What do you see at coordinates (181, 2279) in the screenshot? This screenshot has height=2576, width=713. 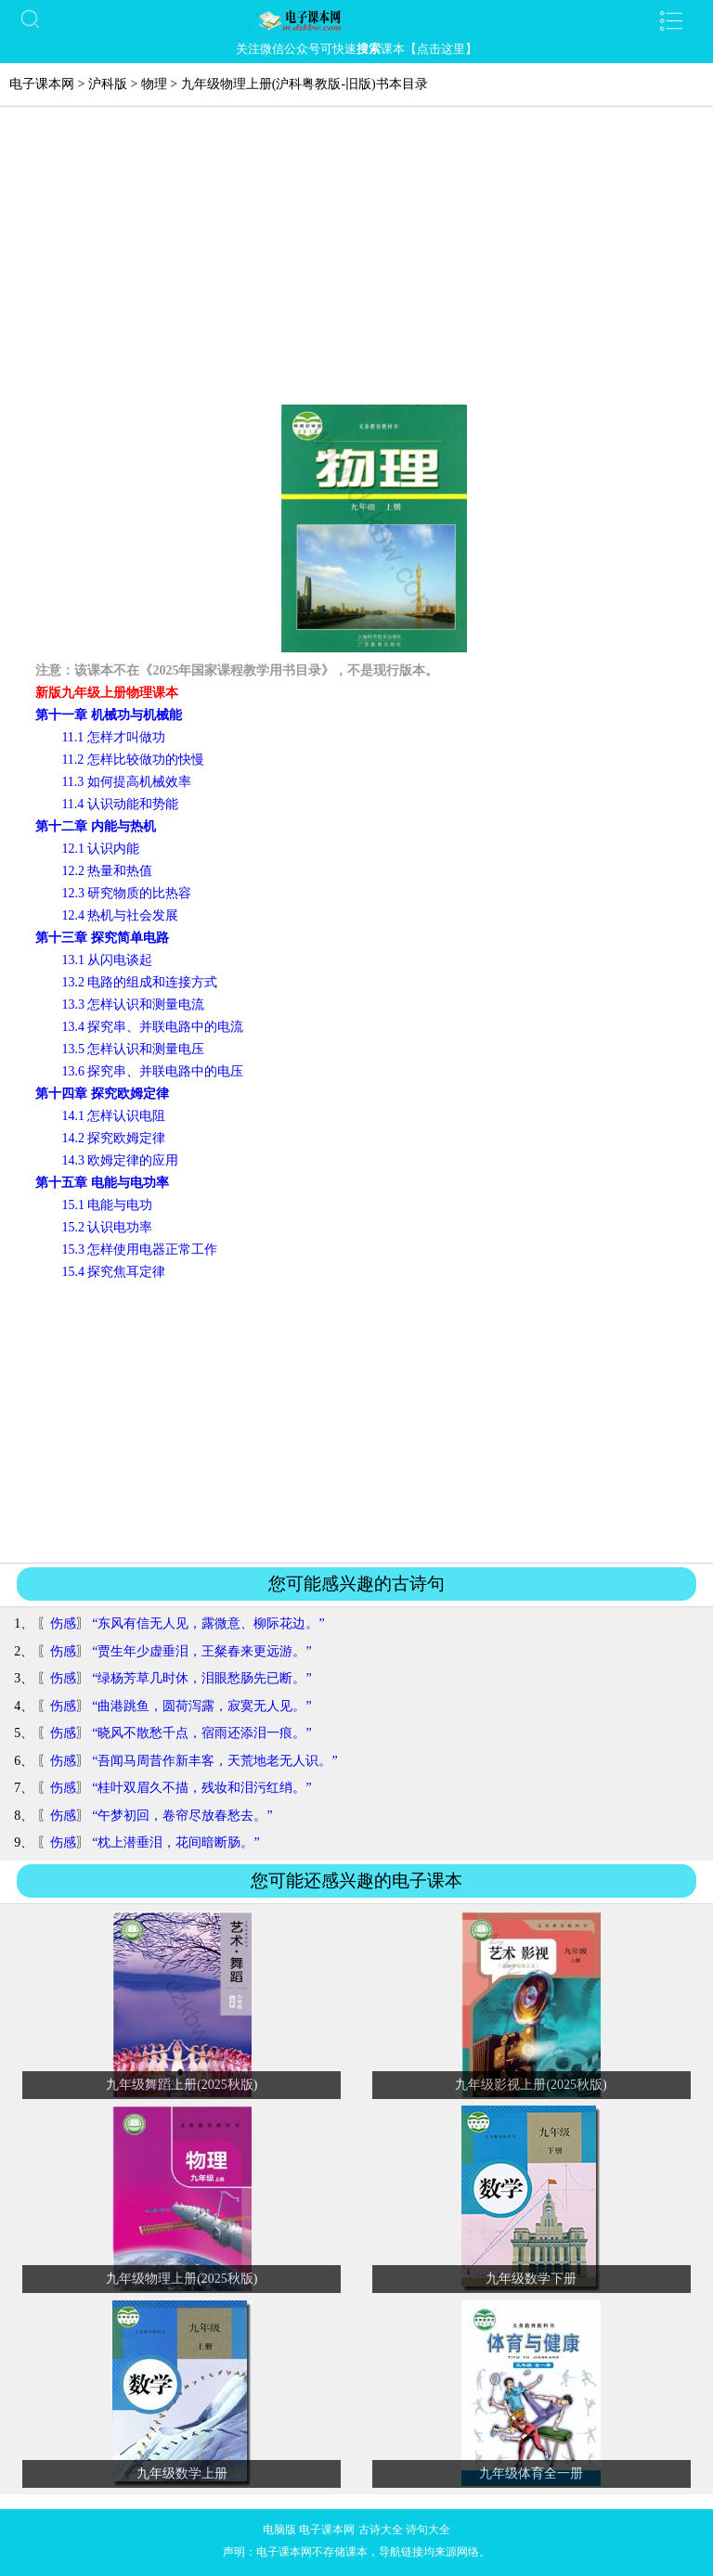 I see `九年级物理上册(2025秋版)` at bounding box center [181, 2279].